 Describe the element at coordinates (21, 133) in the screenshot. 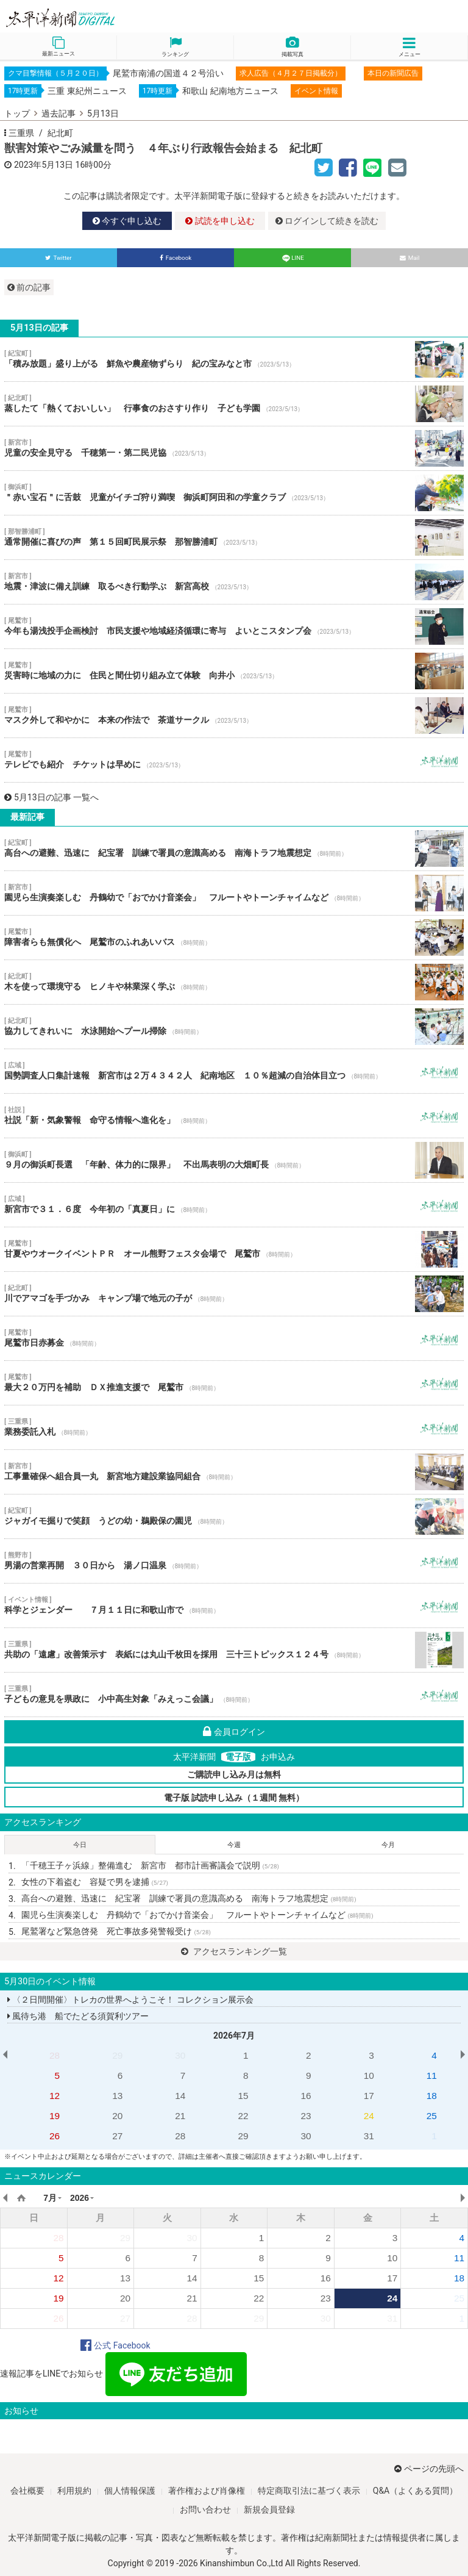

I see `三重県` at that location.